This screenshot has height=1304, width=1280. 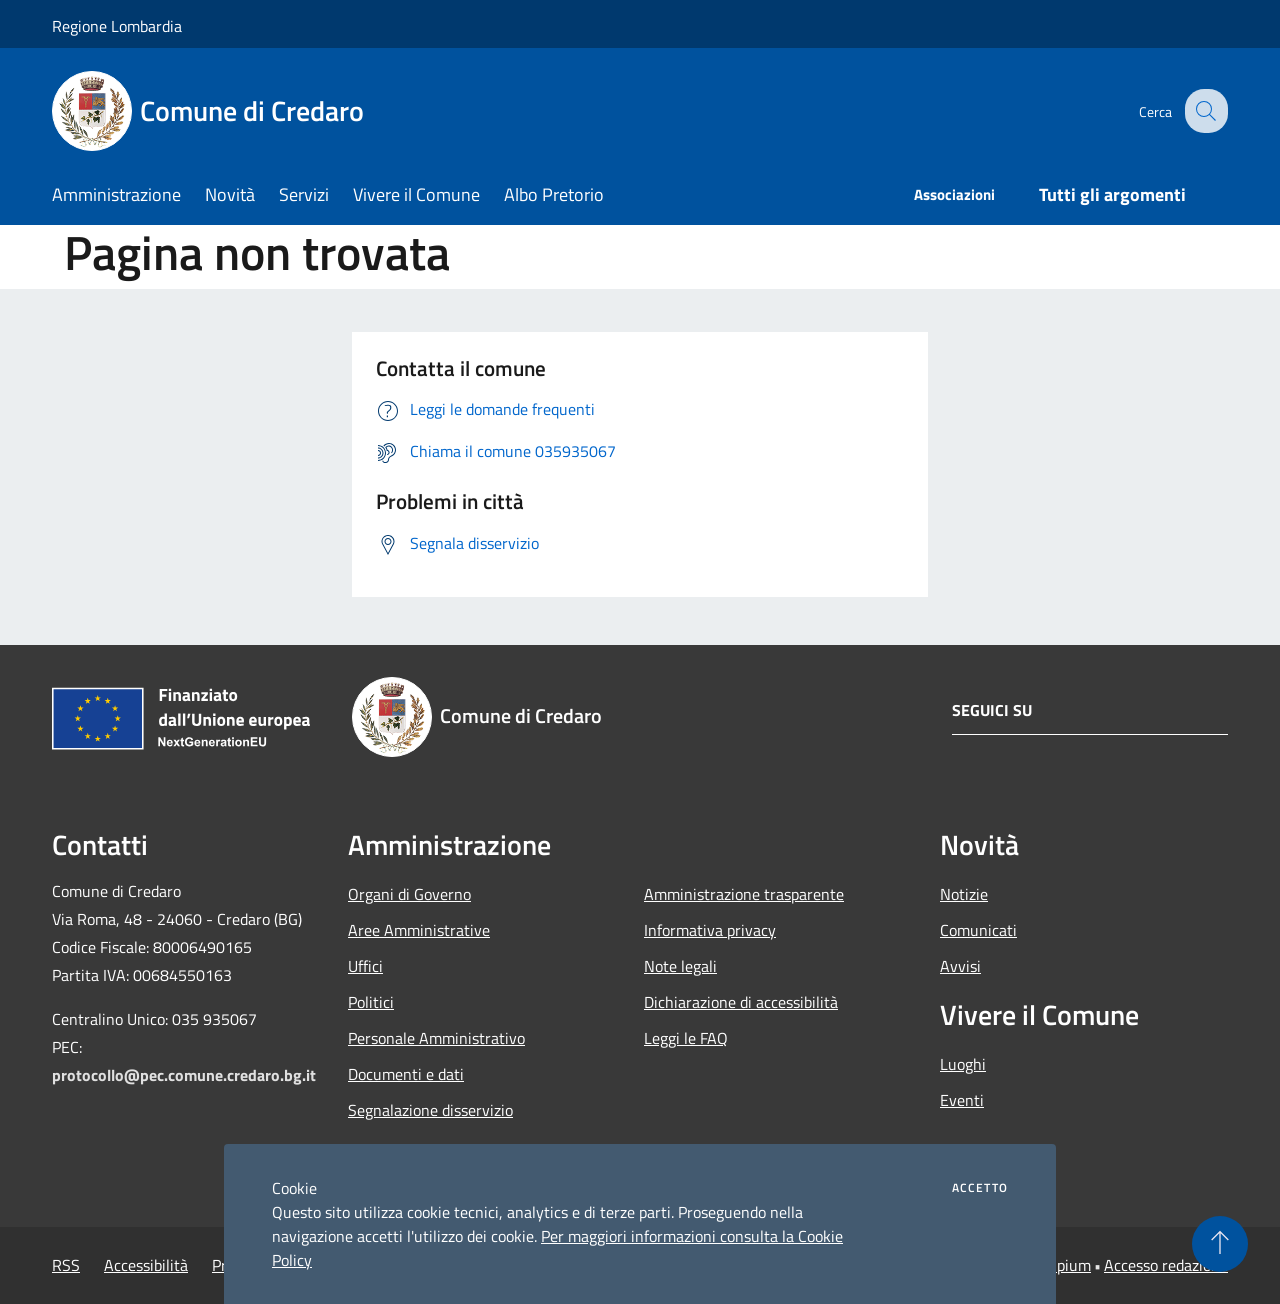 I want to click on Uffici, so click(x=365, y=966).